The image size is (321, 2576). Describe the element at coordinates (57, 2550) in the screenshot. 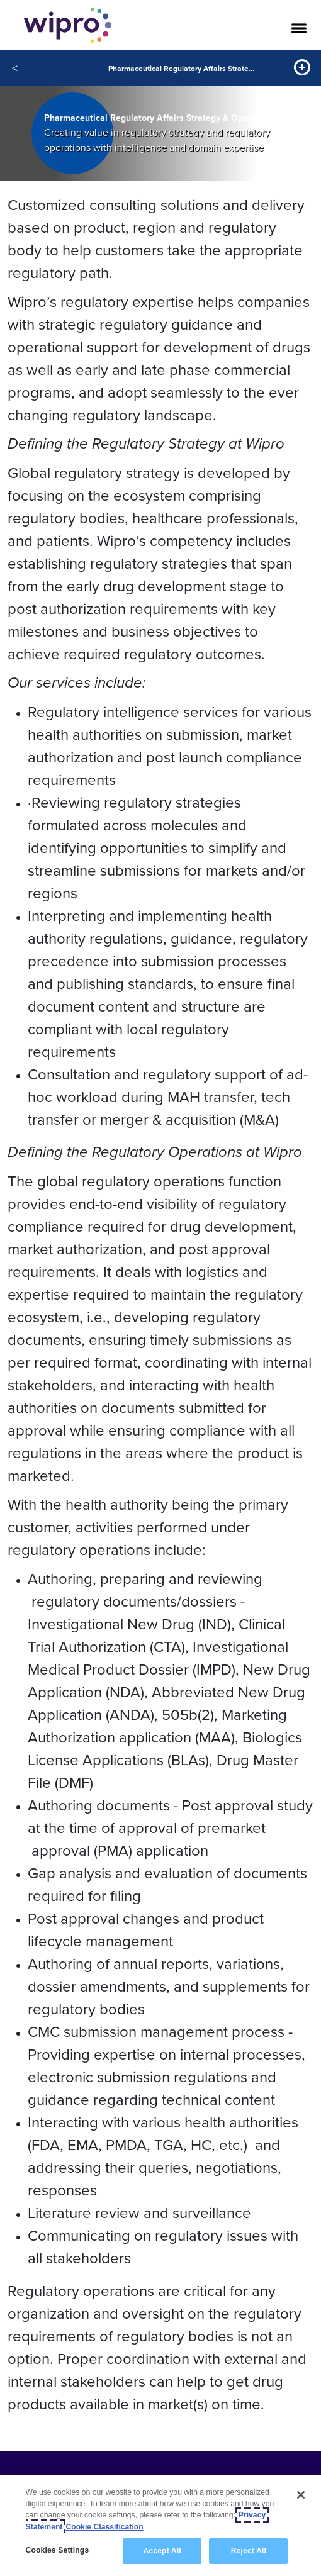

I see `Cookies Settings [Cookies Settings, Opens the preference center dialog]` at that location.